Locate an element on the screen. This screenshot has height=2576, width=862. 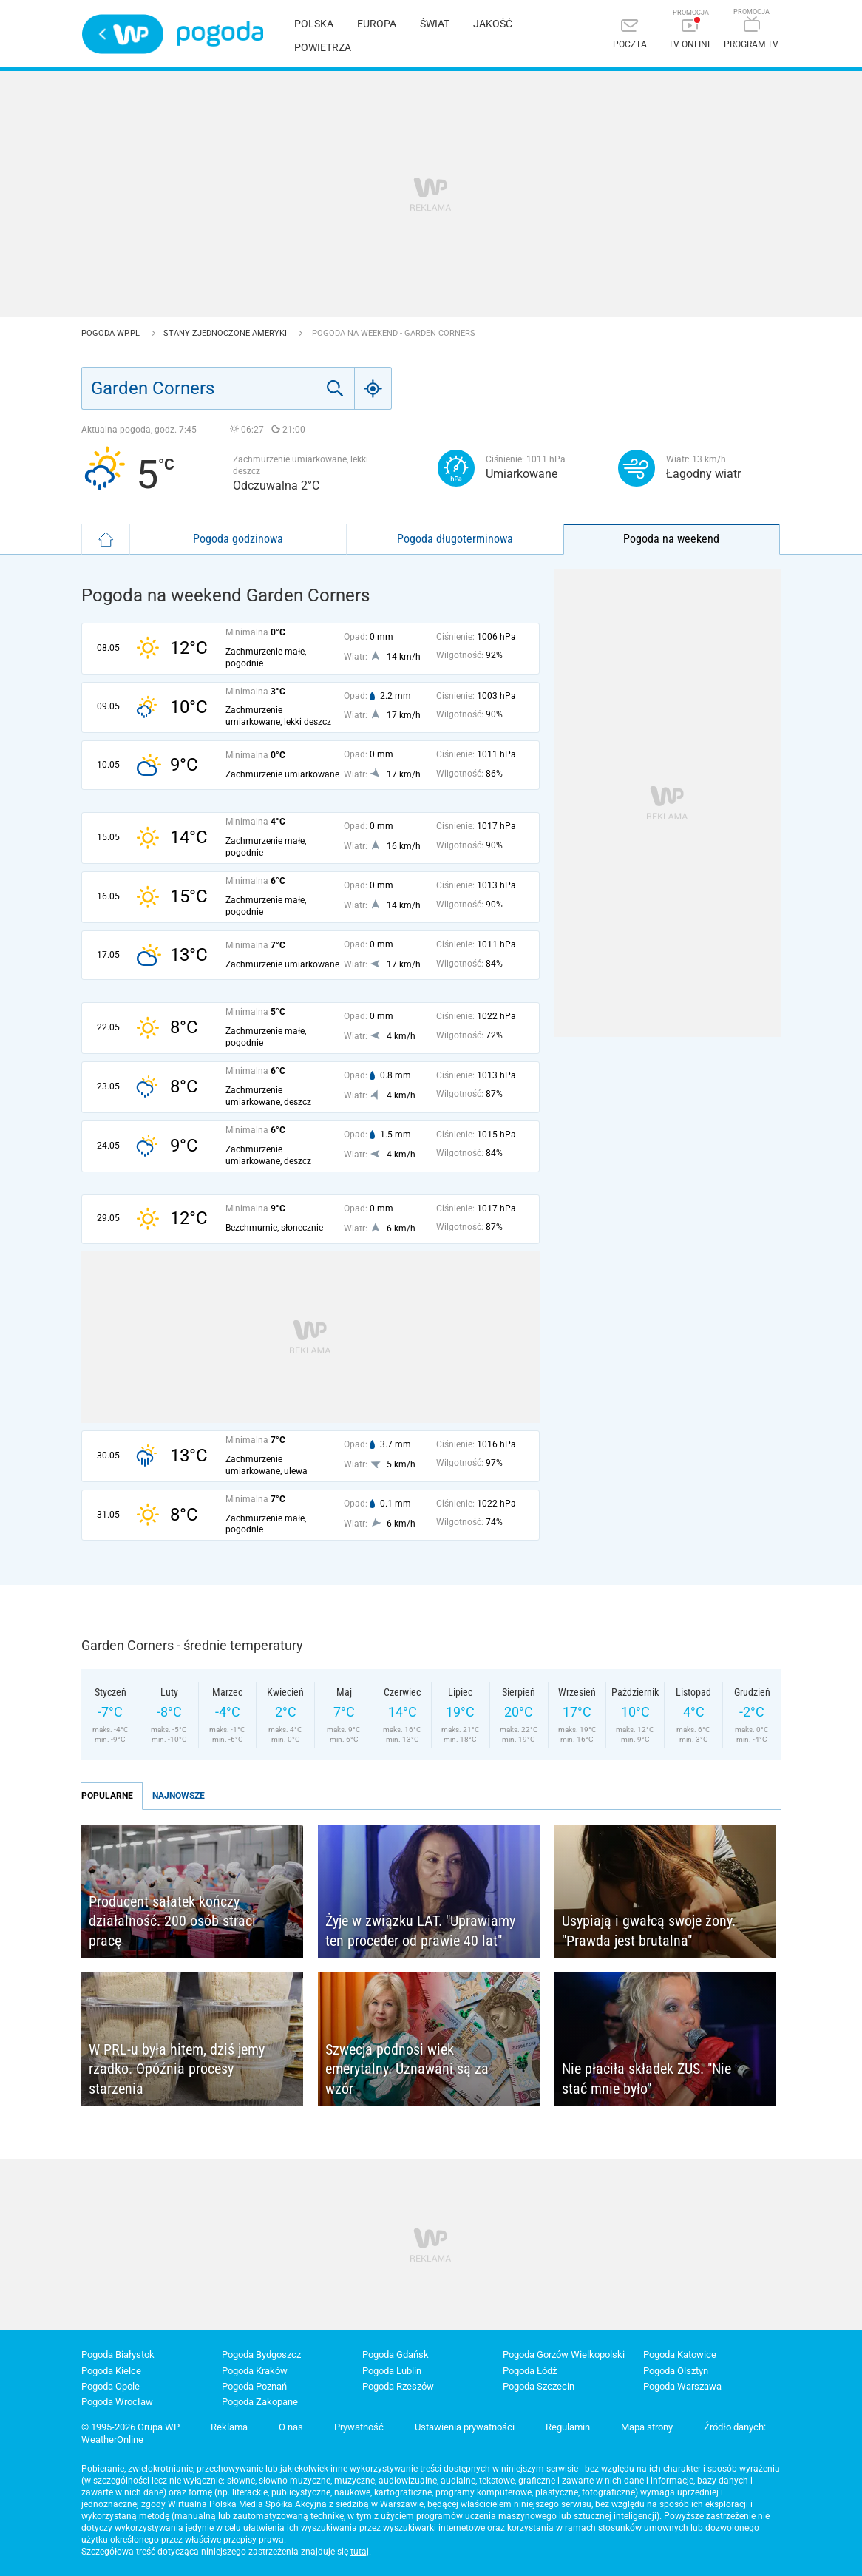
Pogoda WP.pl is located at coordinates (111, 333).